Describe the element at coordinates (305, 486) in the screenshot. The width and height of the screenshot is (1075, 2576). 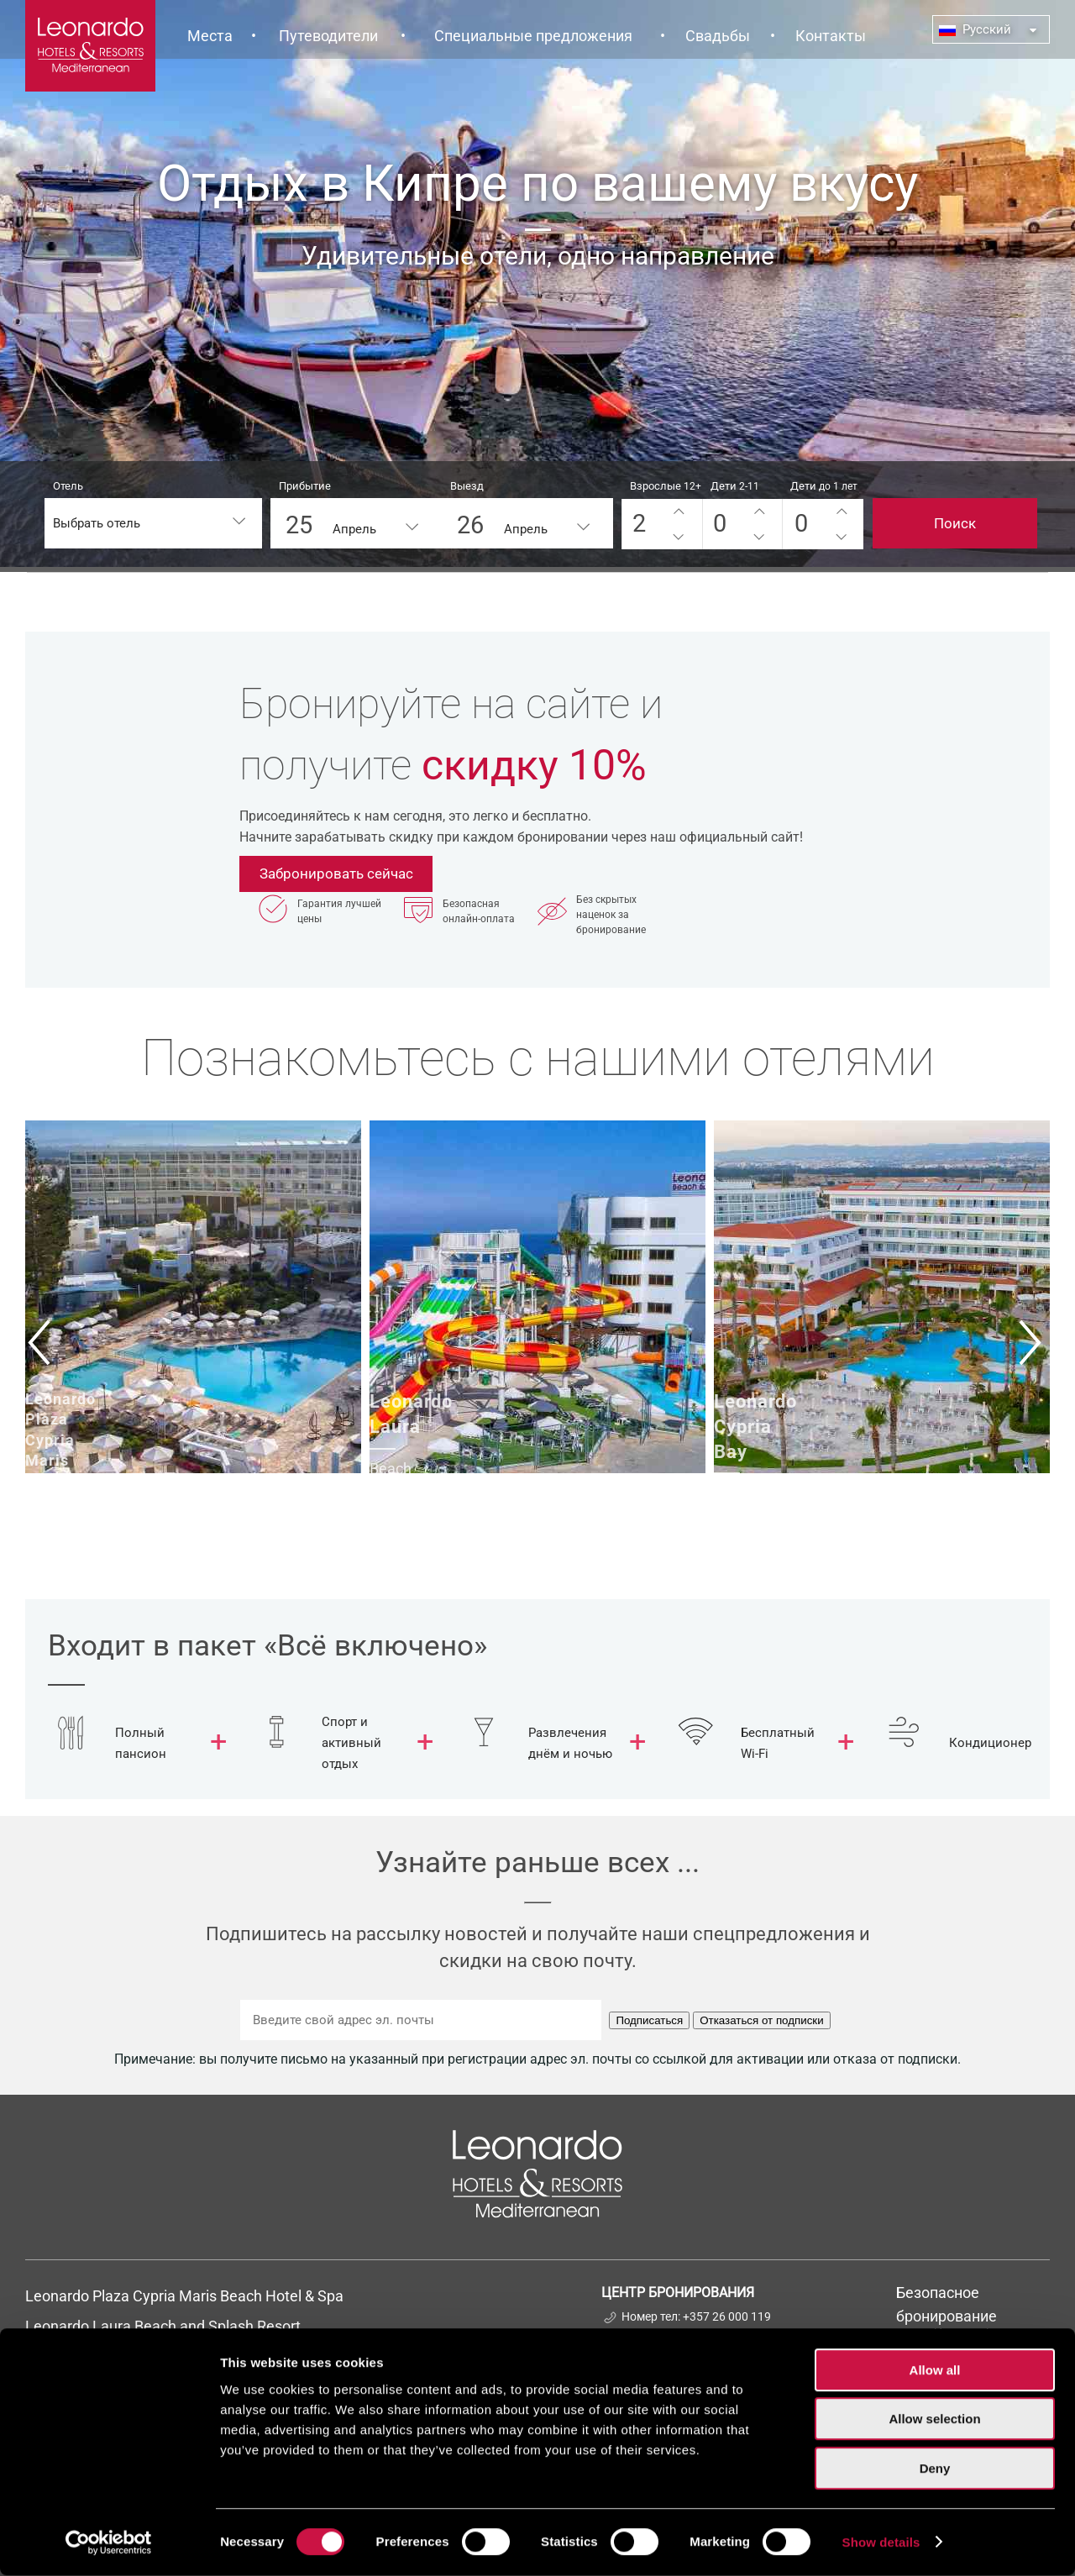
I see `Прибытие` at that location.